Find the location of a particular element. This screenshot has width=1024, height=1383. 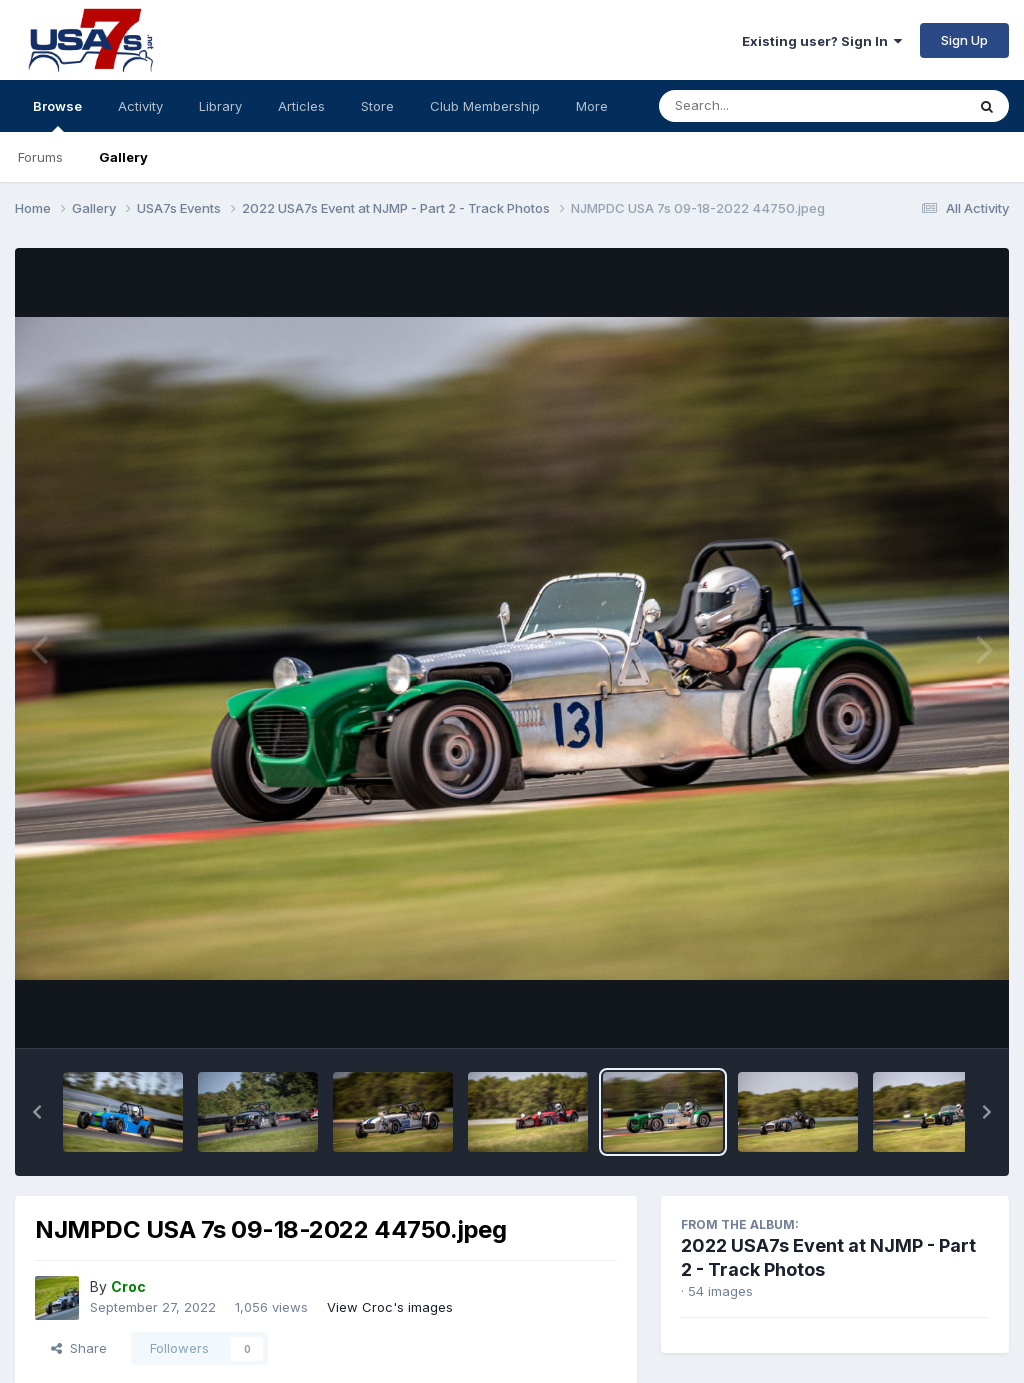

Library is located at coordinates (220, 106).